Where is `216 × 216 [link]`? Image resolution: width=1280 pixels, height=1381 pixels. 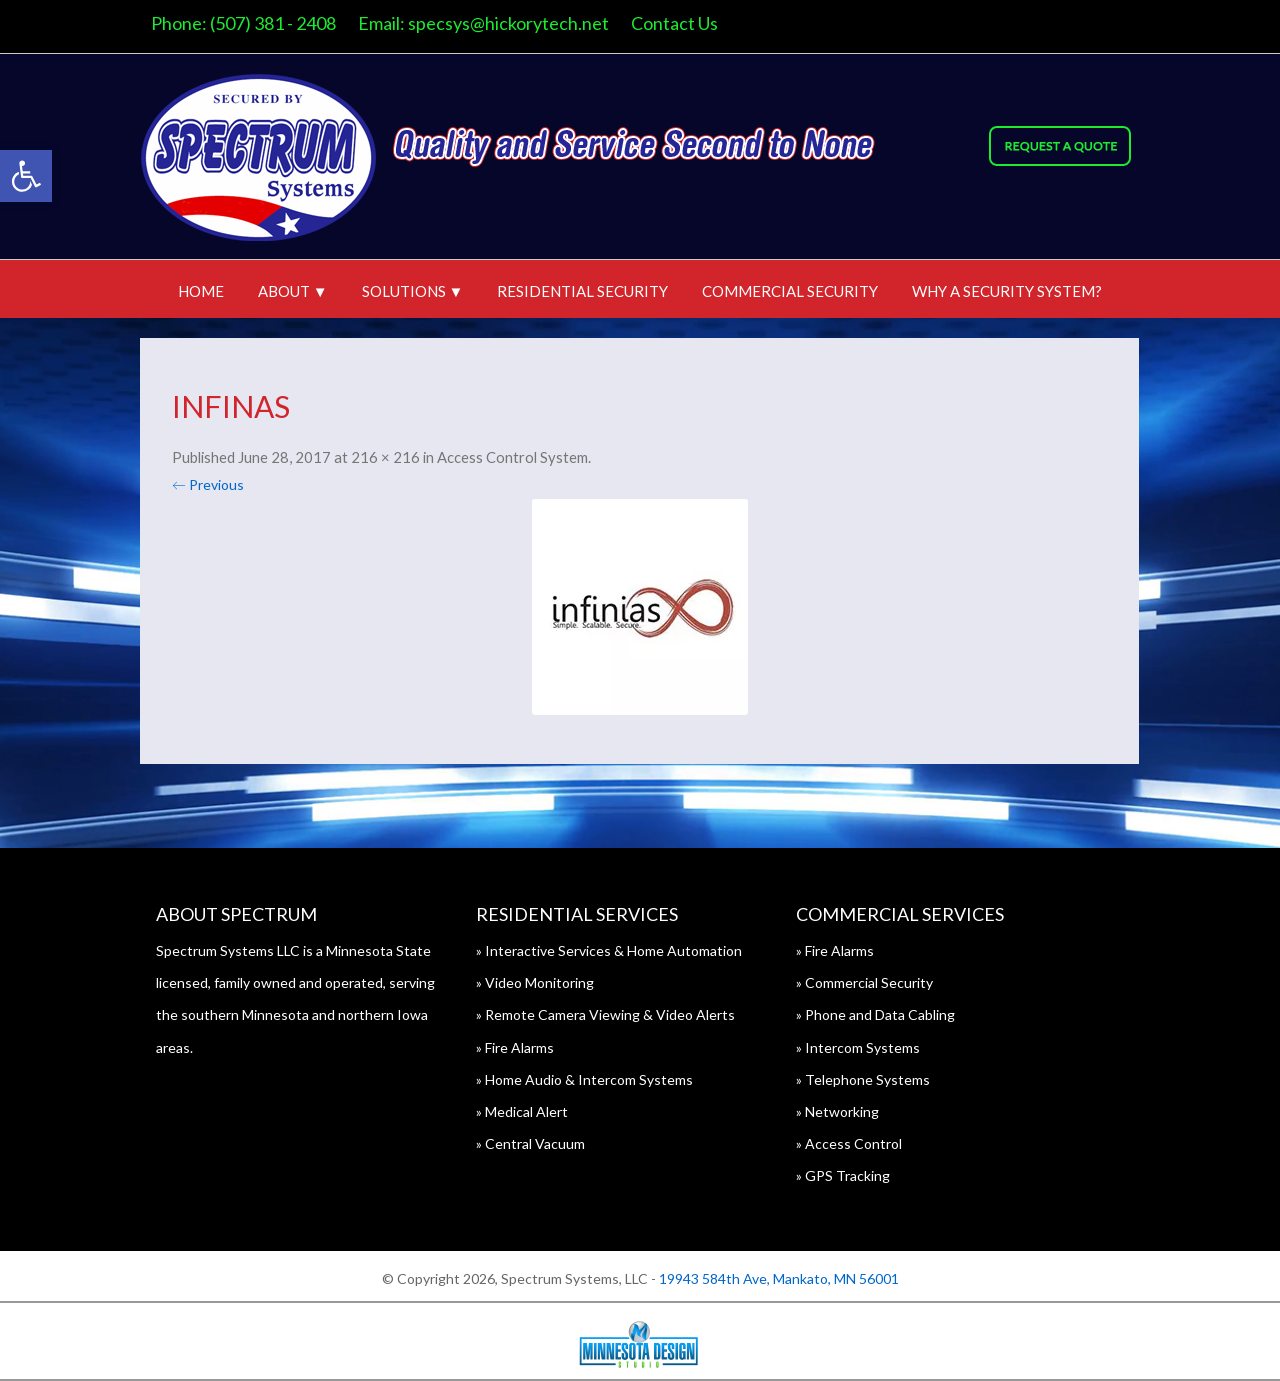 216 × 216 [link] is located at coordinates (385, 457).